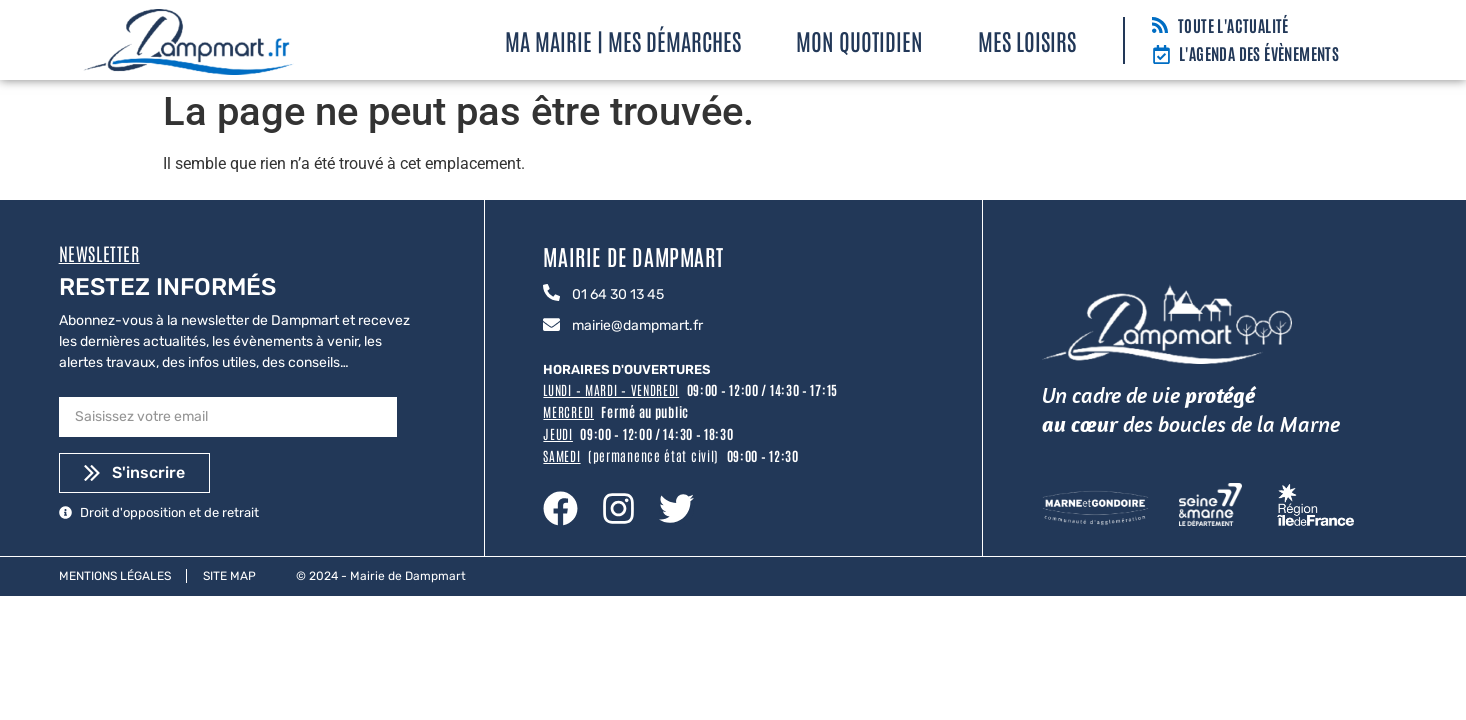 The height and width of the screenshot is (720, 1466). I want to click on Mentions légales, so click(115, 576).